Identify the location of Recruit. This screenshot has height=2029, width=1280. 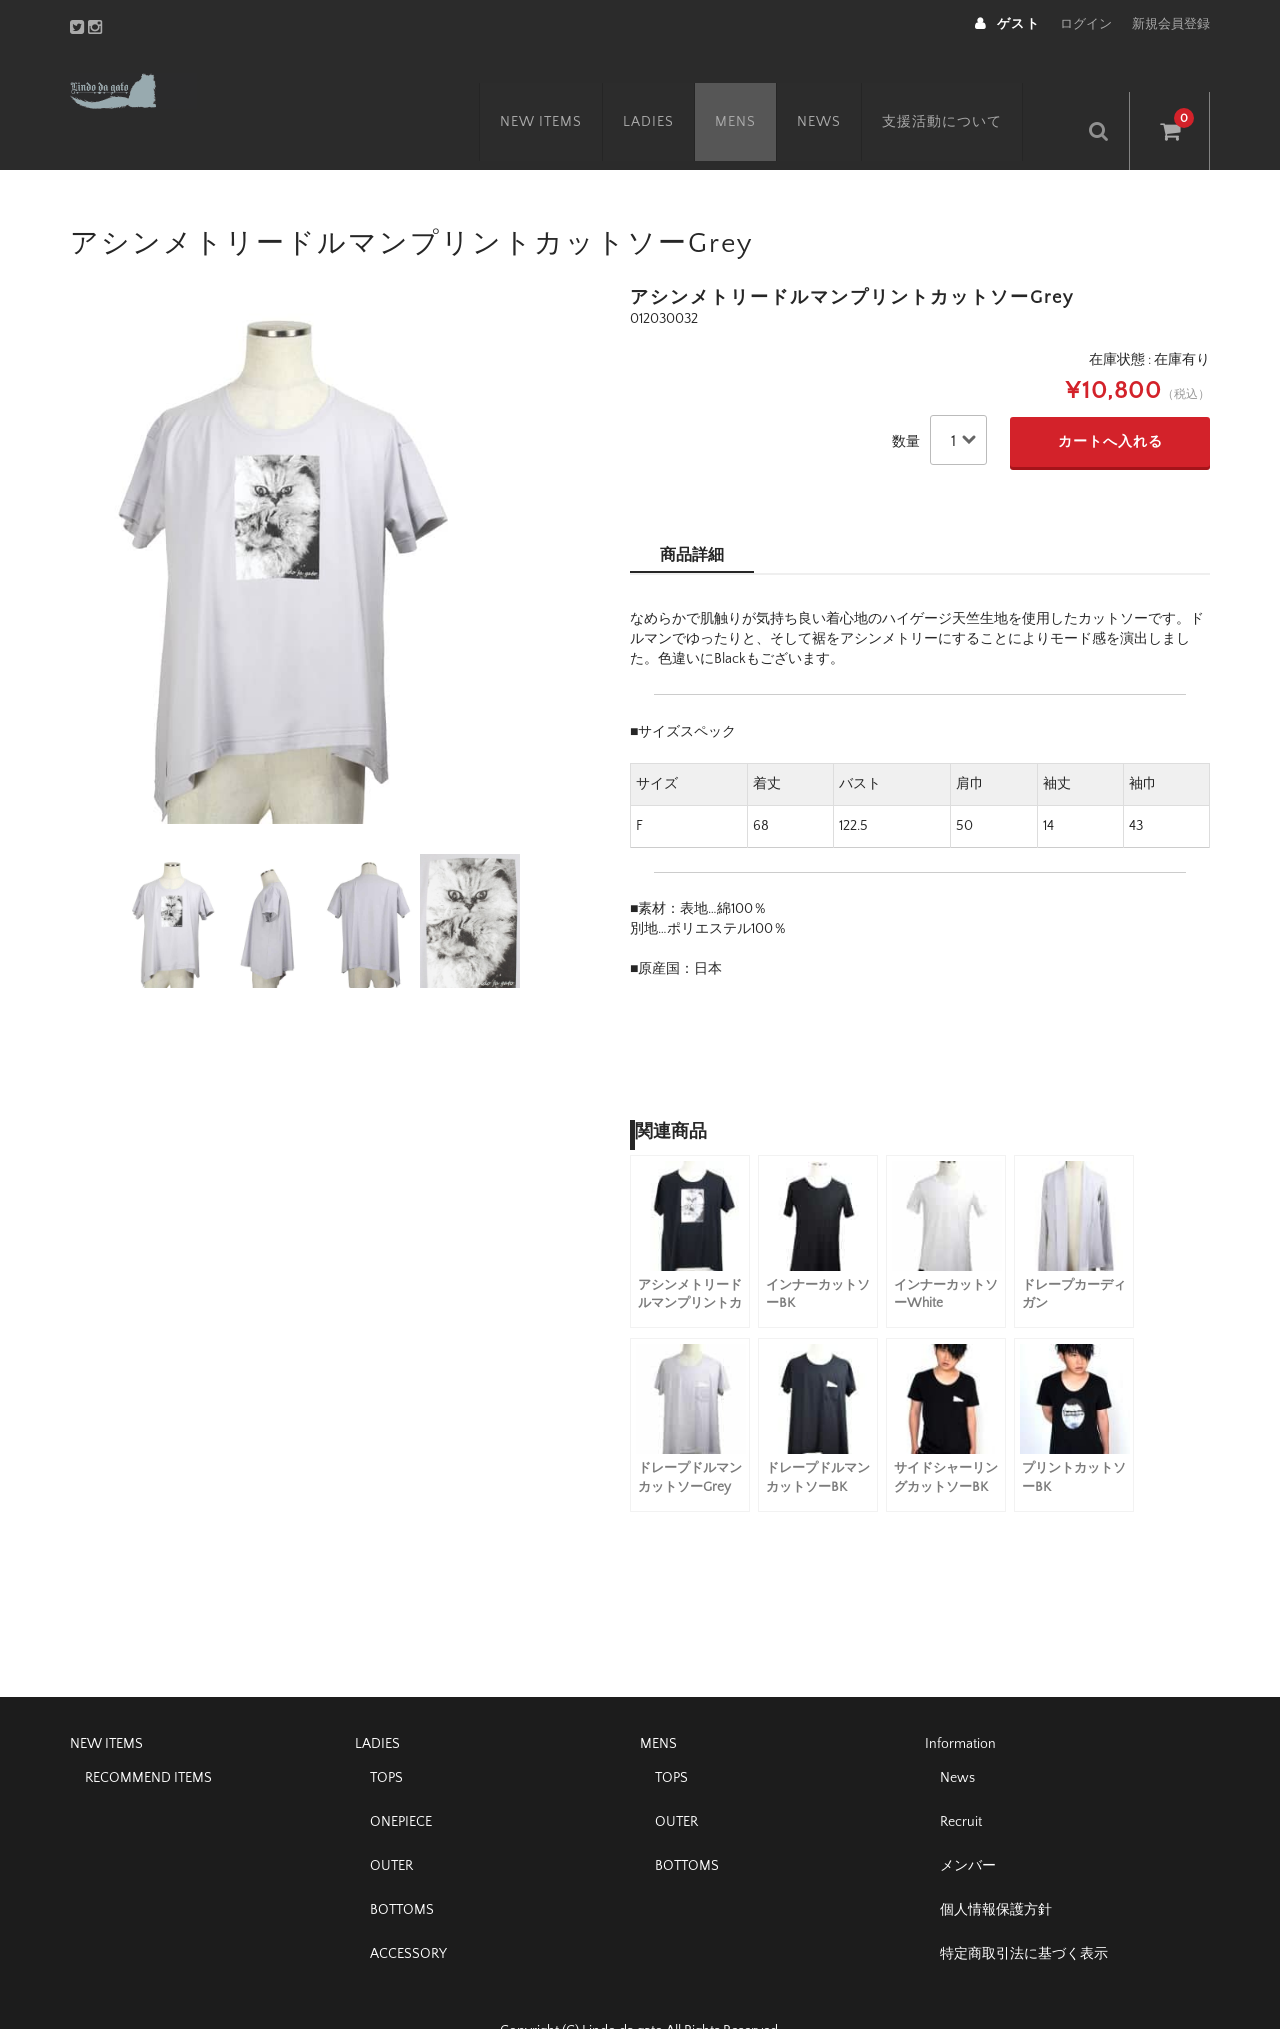
(961, 1779).